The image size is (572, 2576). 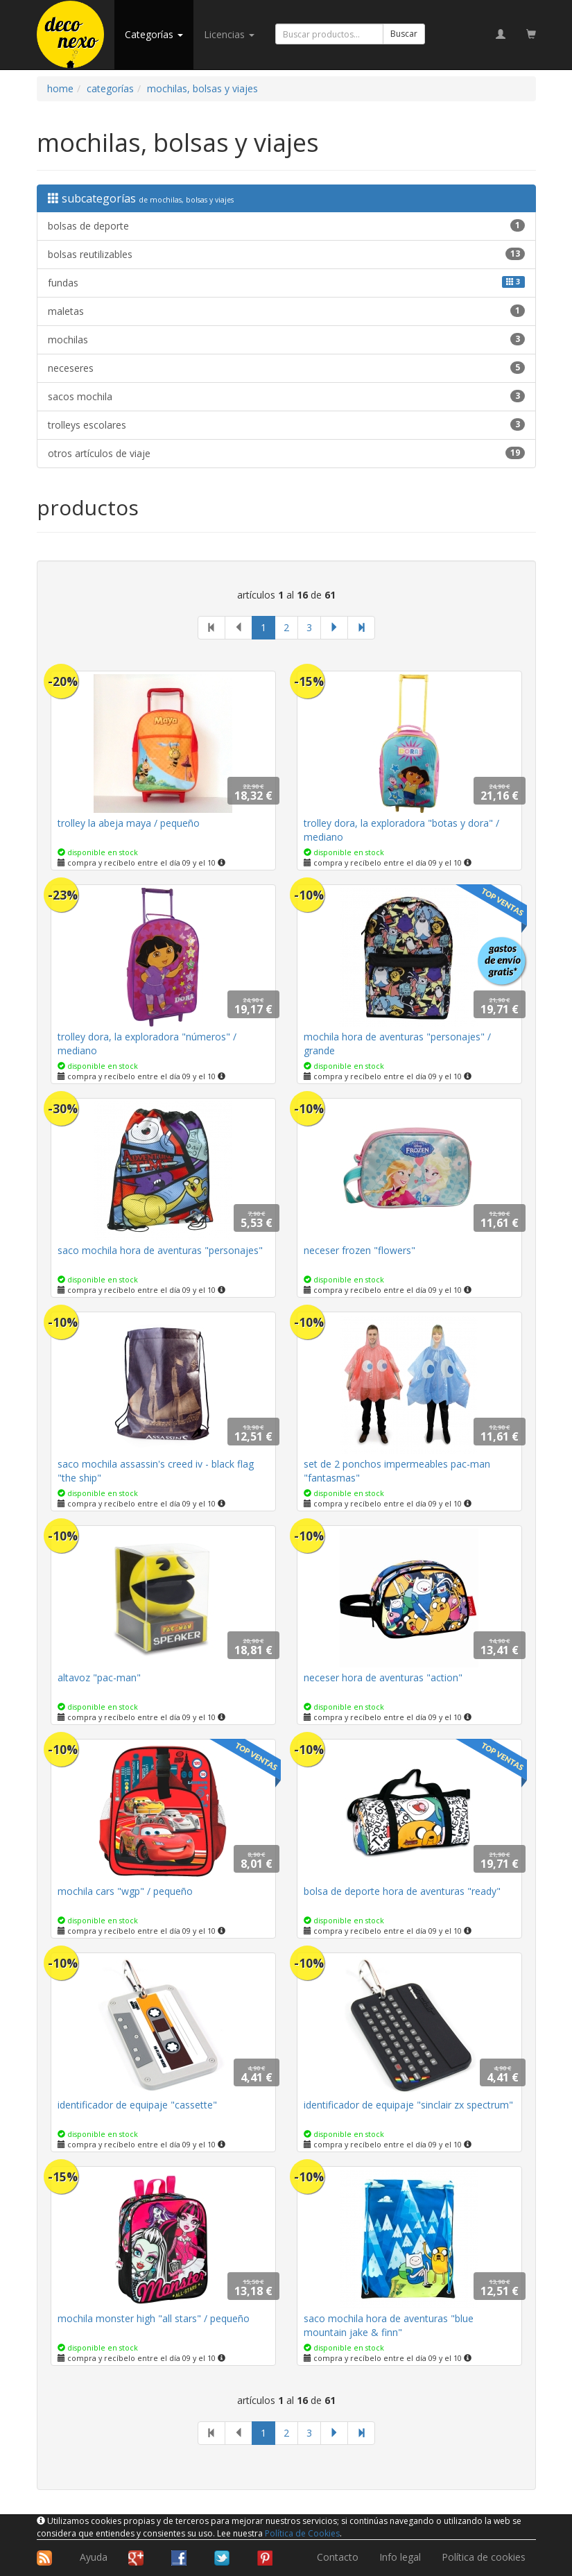 What do you see at coordinates (229, 34) in the screenshot?
I see `licencias` at bounding box center [229, 34].